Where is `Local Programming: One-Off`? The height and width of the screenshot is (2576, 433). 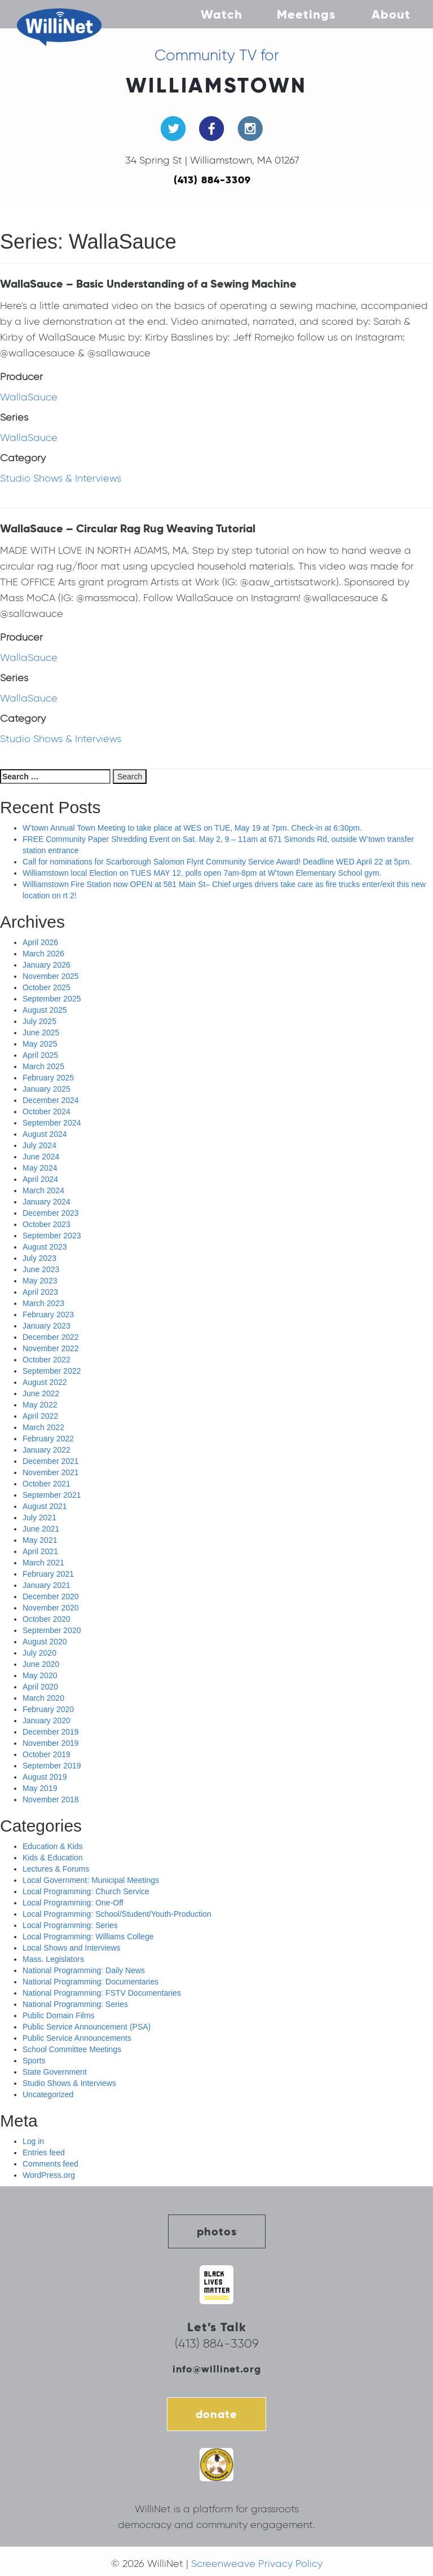
Local Programming: One-Off is located at coordinates (73, 1902).